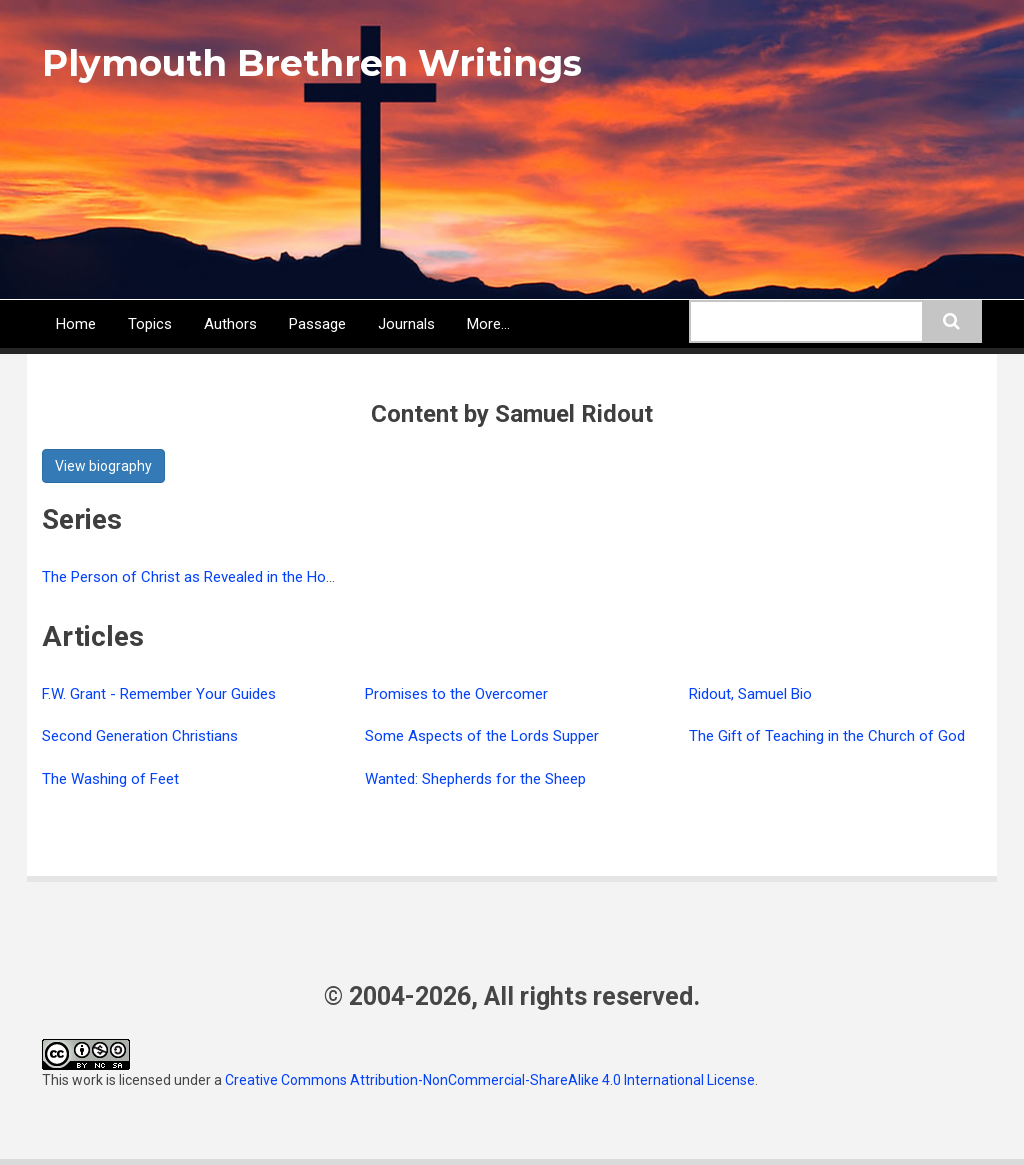  Describe the element at coordinates (488, 324) in the screenshot. I see `More...` at that location.